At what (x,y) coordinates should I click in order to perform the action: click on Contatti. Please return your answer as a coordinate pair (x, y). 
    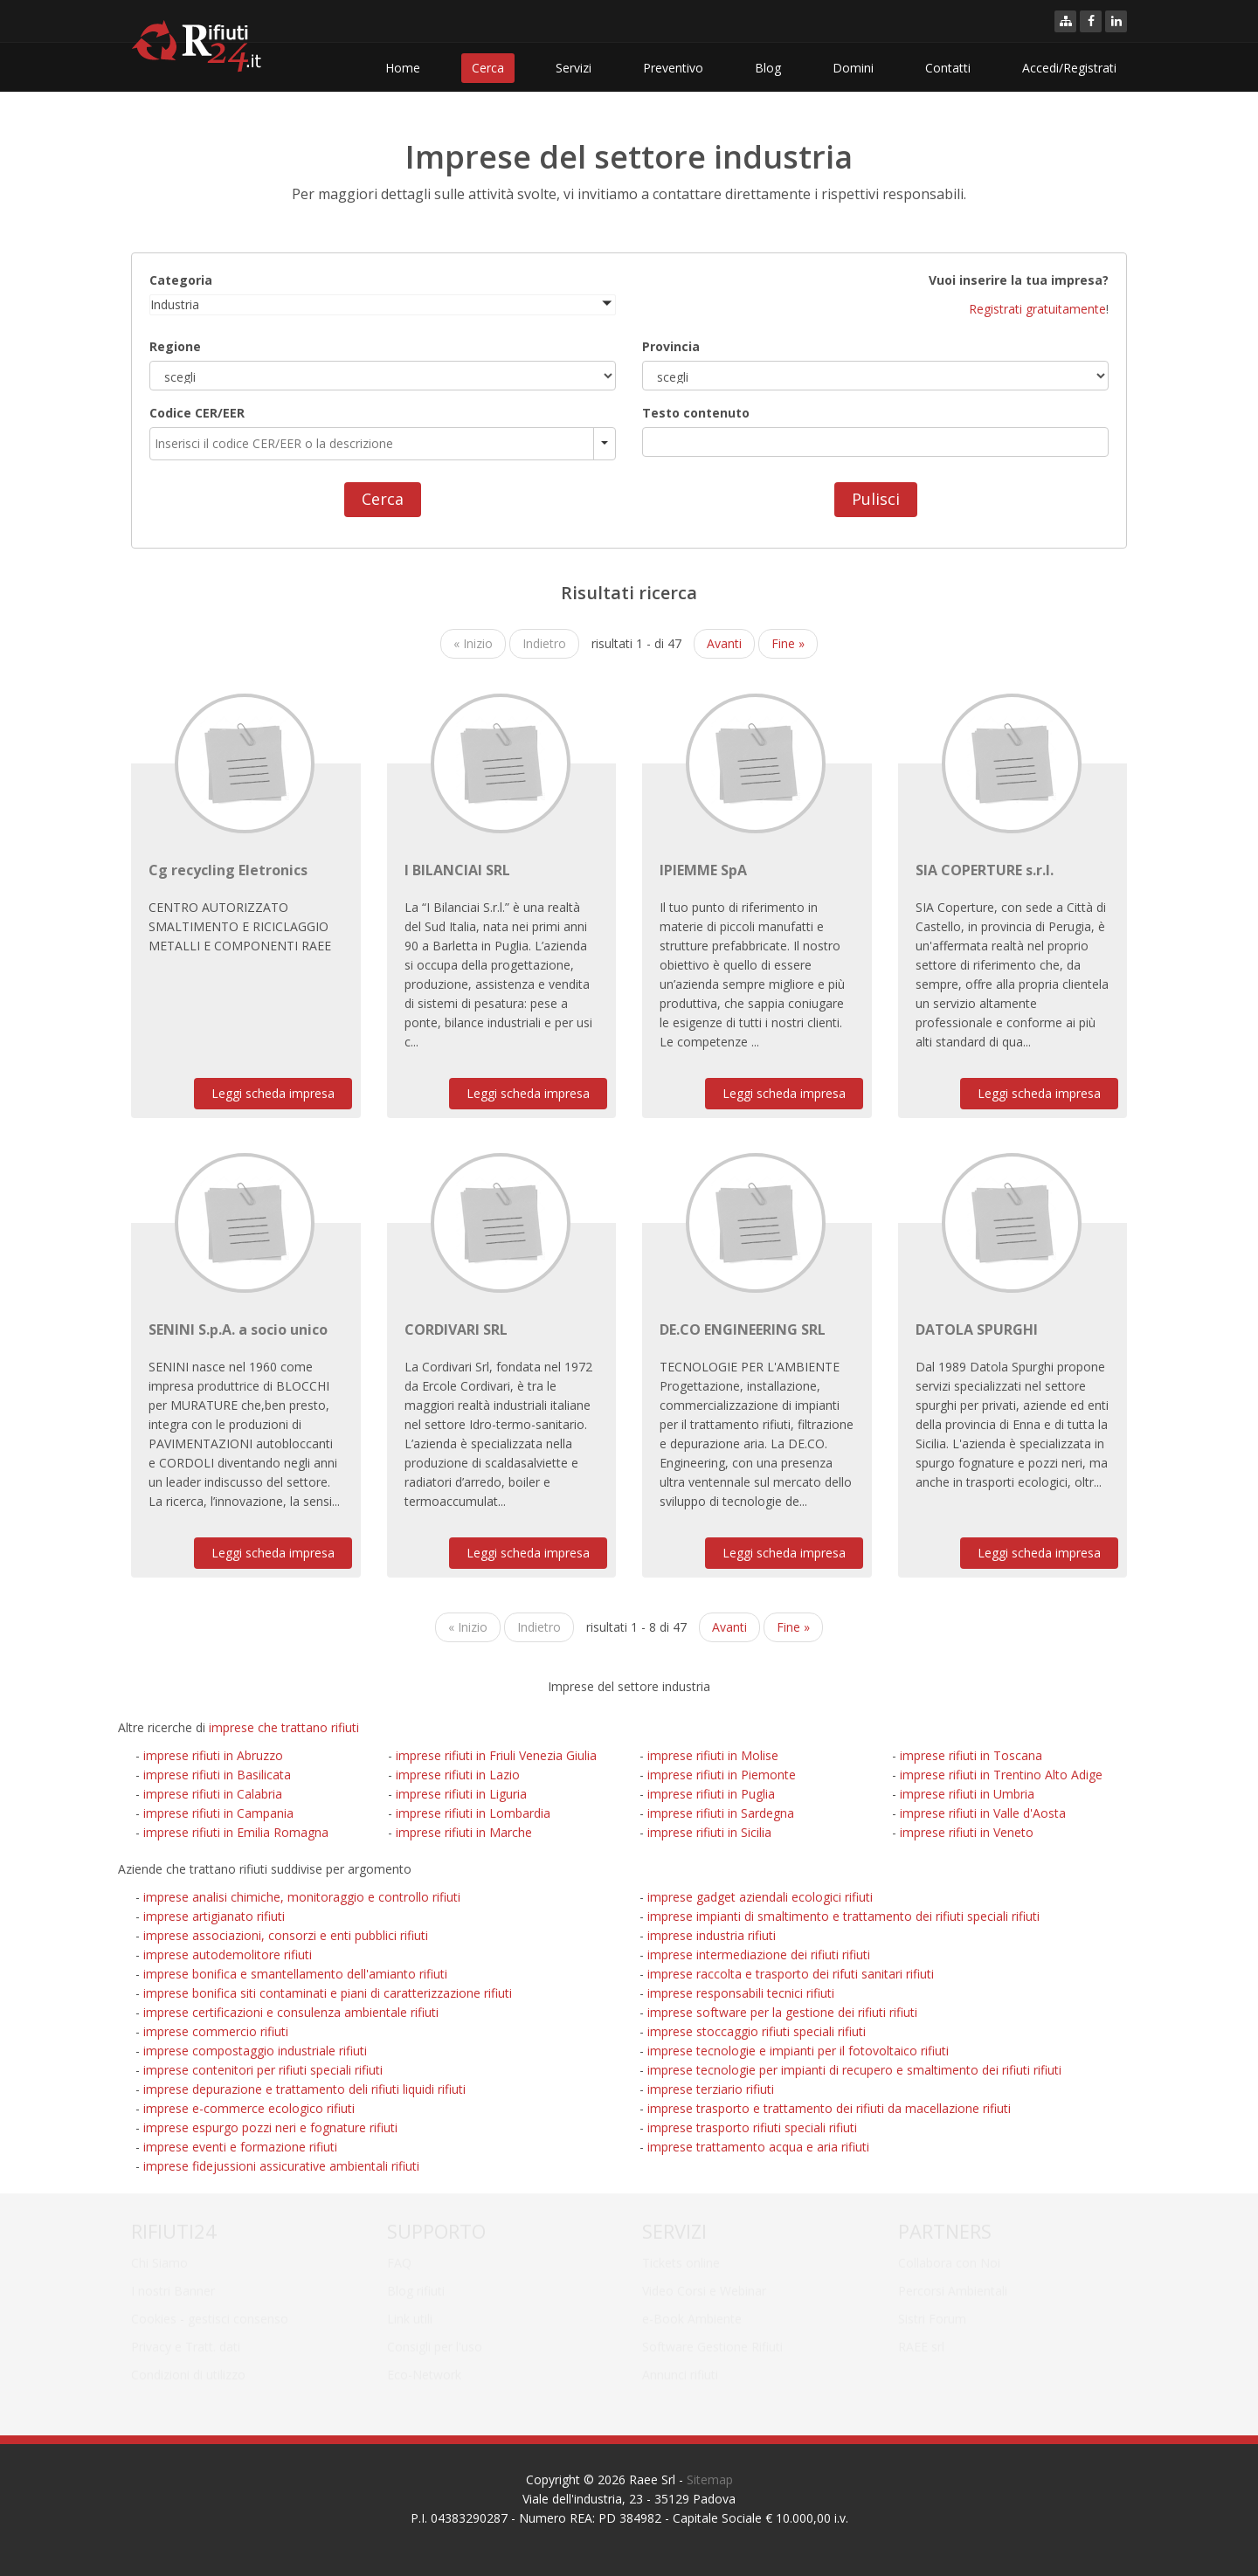
    Looking at the image, I should click on (948, 67).